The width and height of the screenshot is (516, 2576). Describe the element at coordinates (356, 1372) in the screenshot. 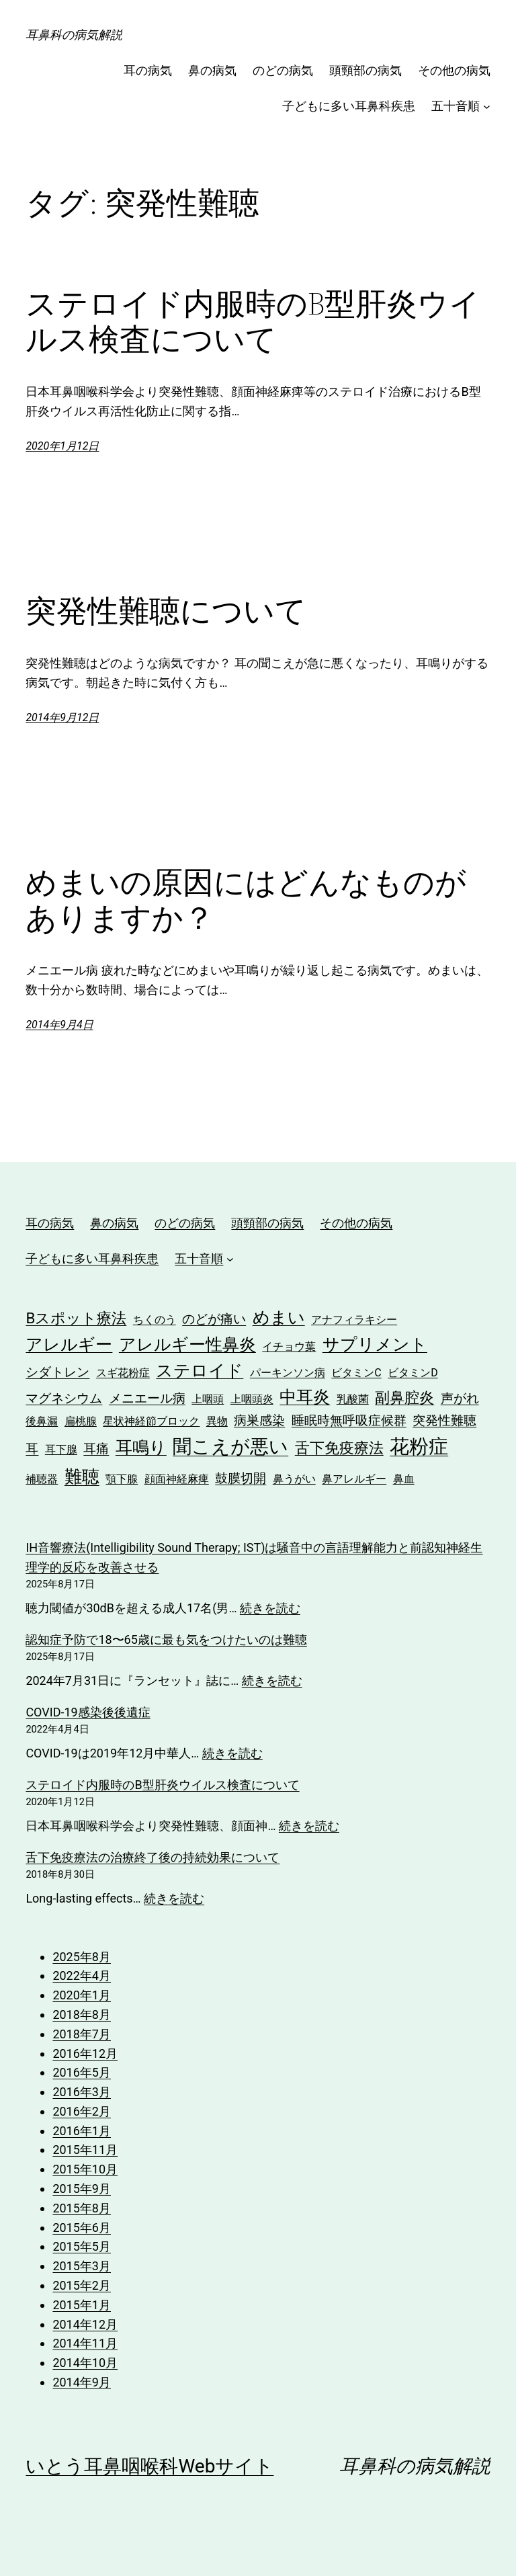

I see `ビタミンC [ビタミンC (2個の項目)]` at that location.